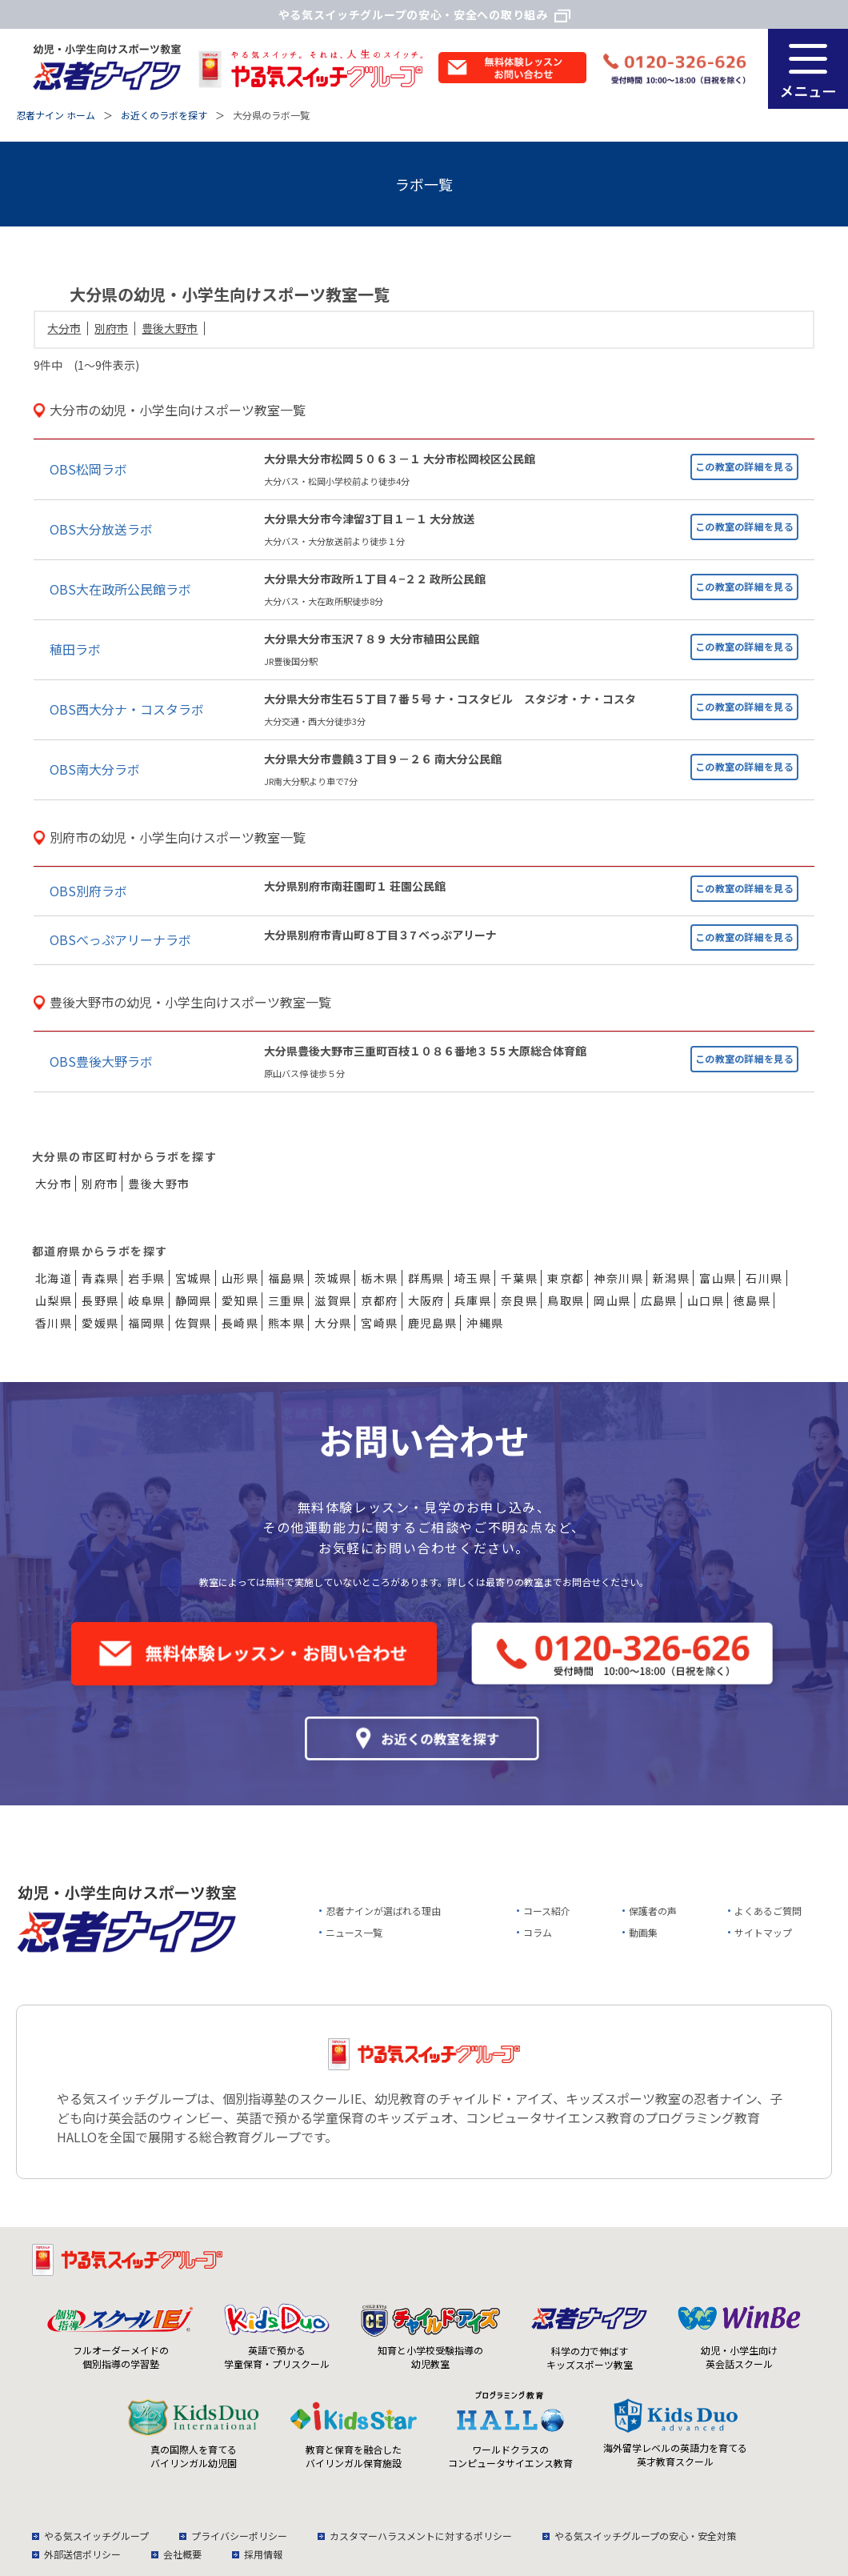 This screenshot has width=848, height=2576. Describe the element at coordinates (111, 328) in the screenshot. I see `別府市` at that location.